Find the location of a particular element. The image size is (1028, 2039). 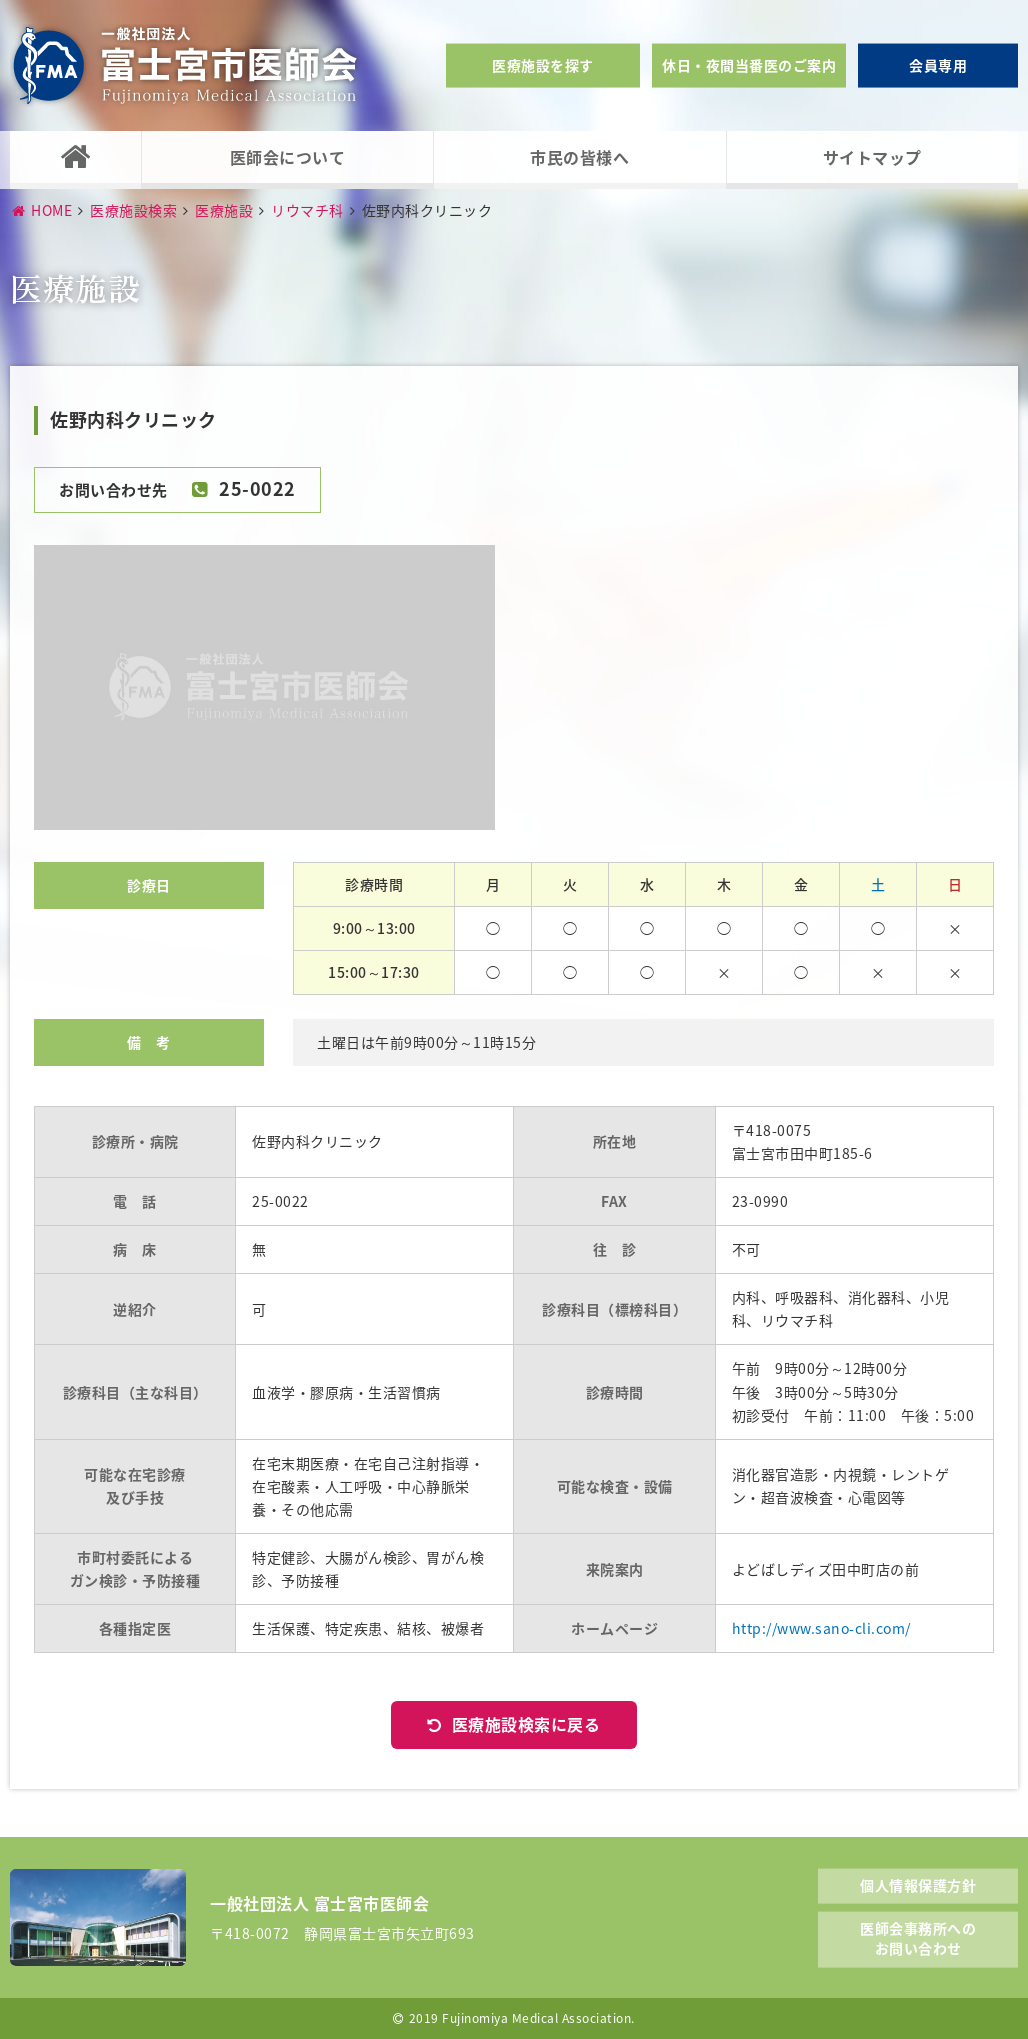

個人情報保護方針 is located at coordinates (918, 1884).